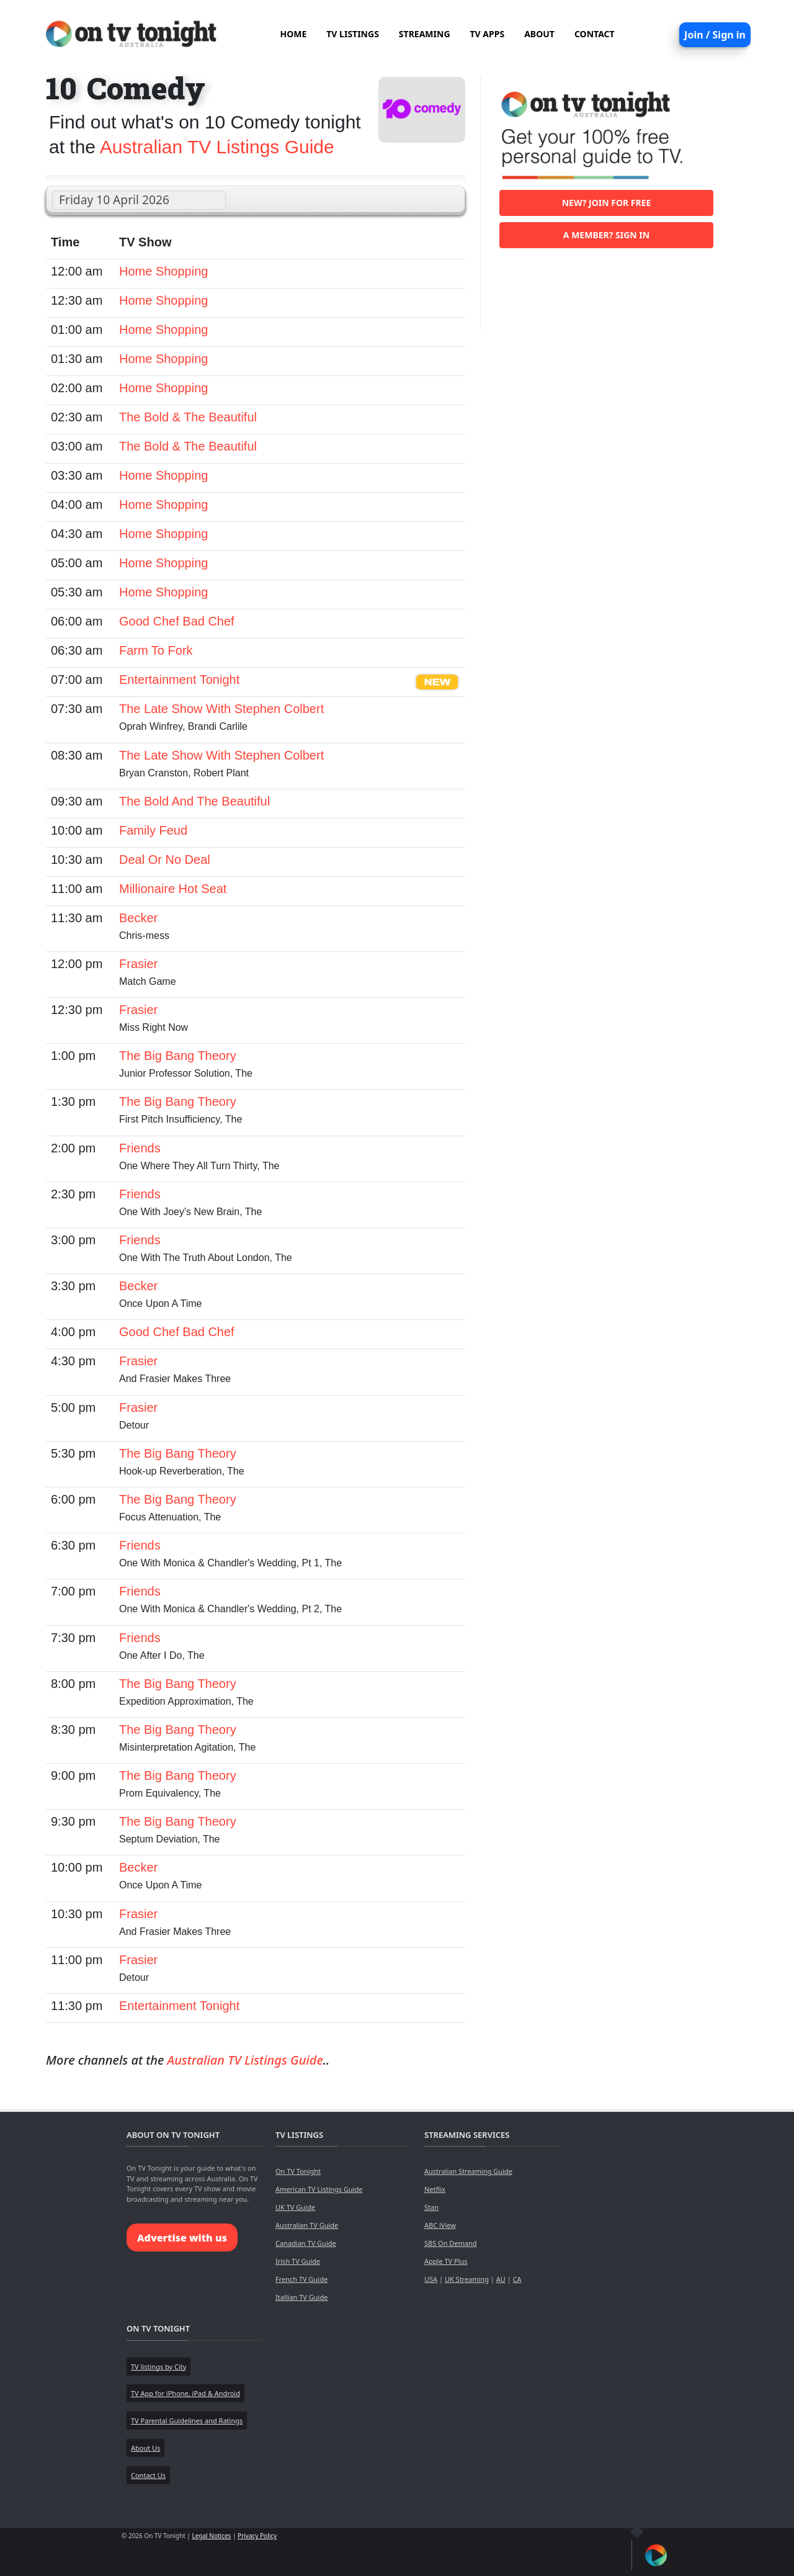  What do you see at coordinates (153, 830) in the screenshot?
I see `Family Feud` at bounding box center [153, 830].